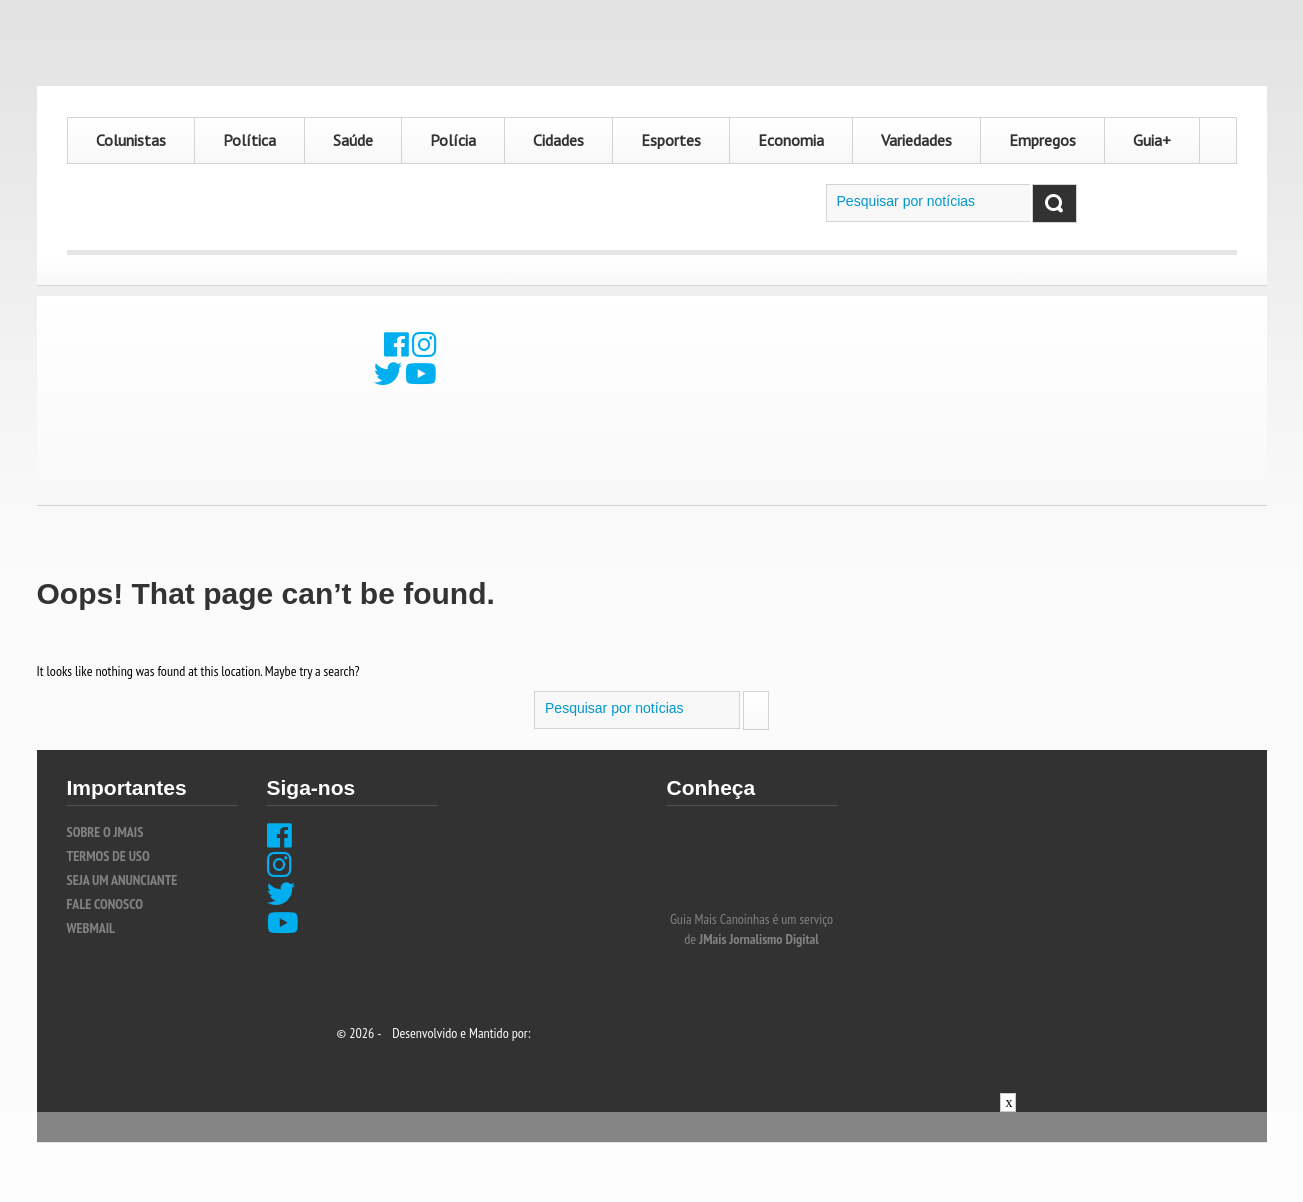  Describe the element at coordinates (131, 140) in the screenshot. I see `Colunistas` at that location.